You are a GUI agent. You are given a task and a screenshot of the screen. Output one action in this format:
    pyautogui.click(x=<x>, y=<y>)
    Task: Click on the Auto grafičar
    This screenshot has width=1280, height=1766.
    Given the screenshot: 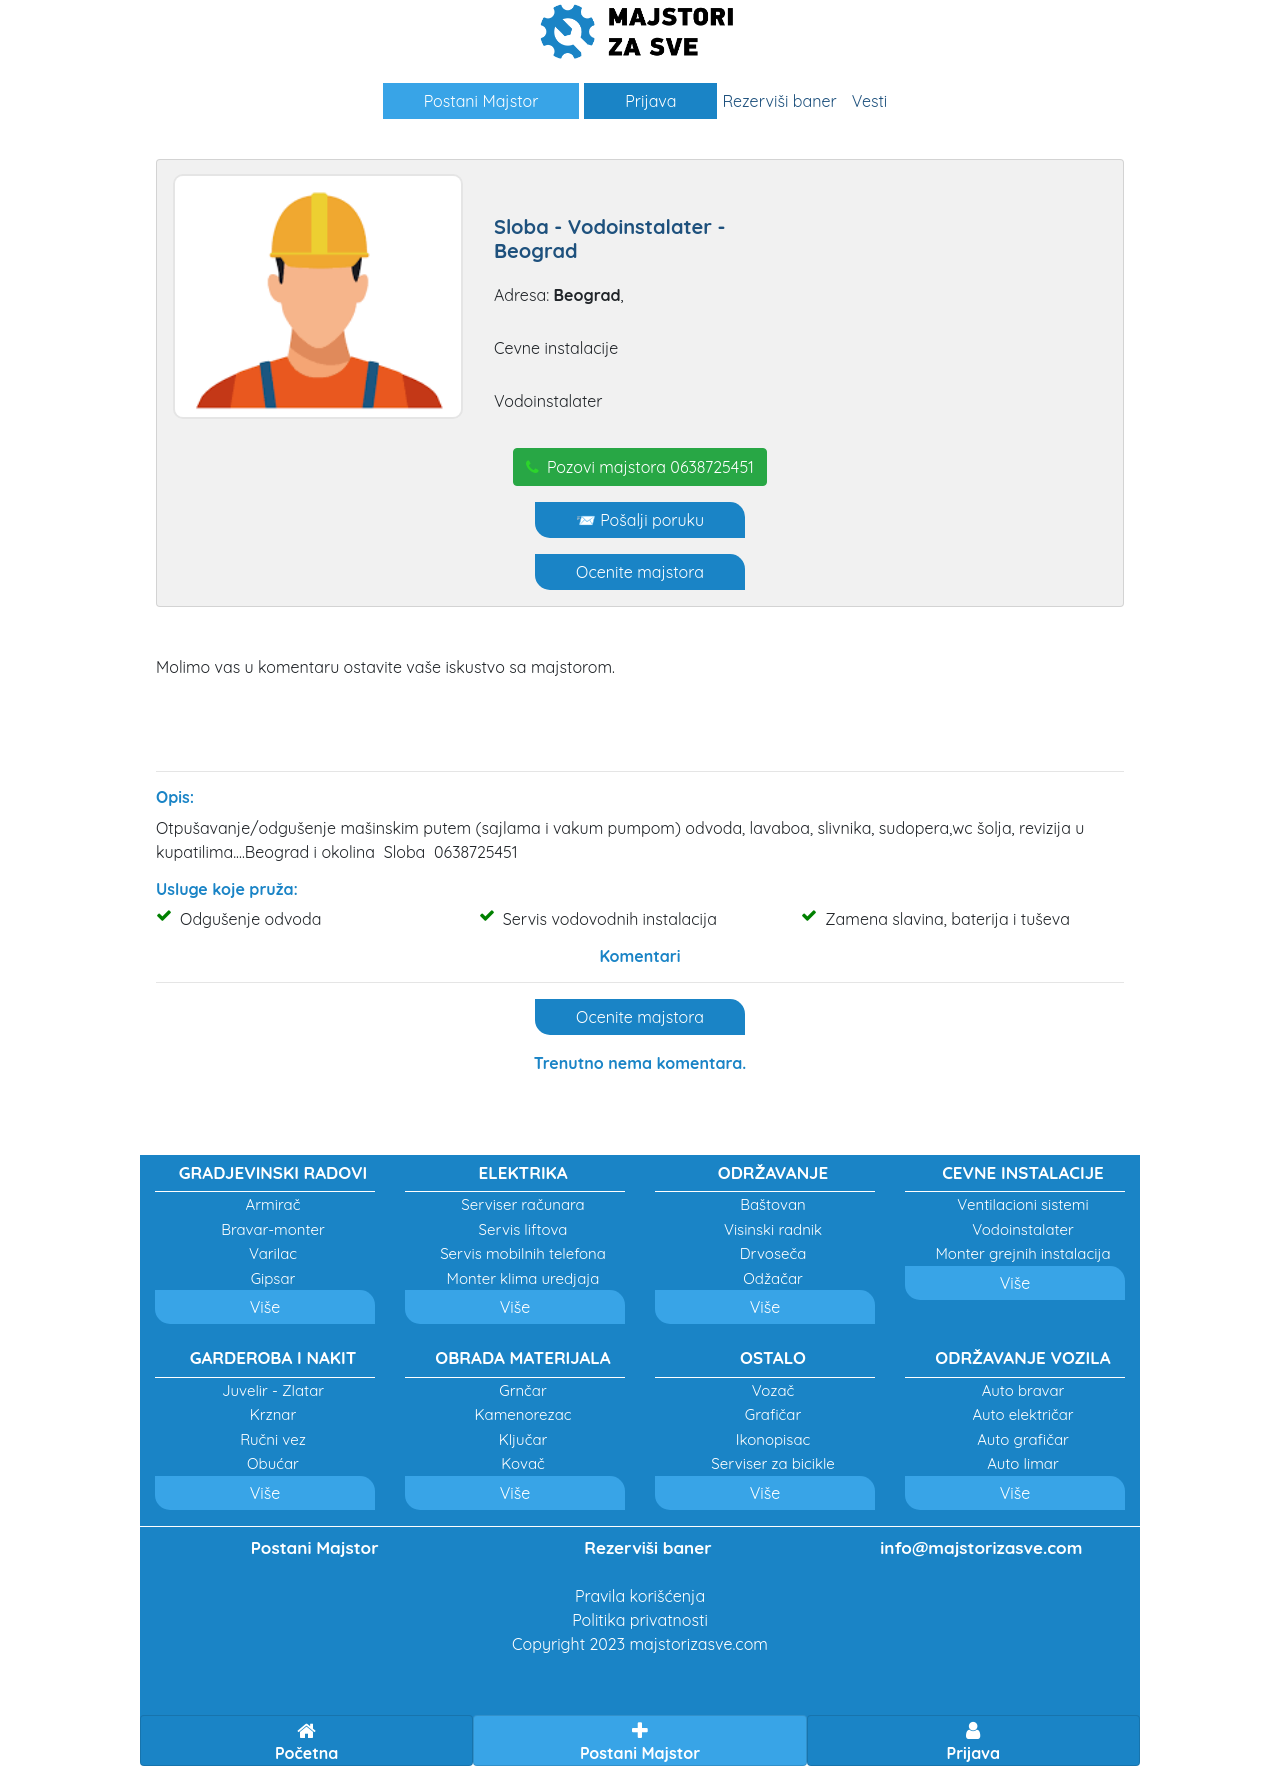 What is the action you would take?
    pyautogui.click(x=1023, y=1439)
    